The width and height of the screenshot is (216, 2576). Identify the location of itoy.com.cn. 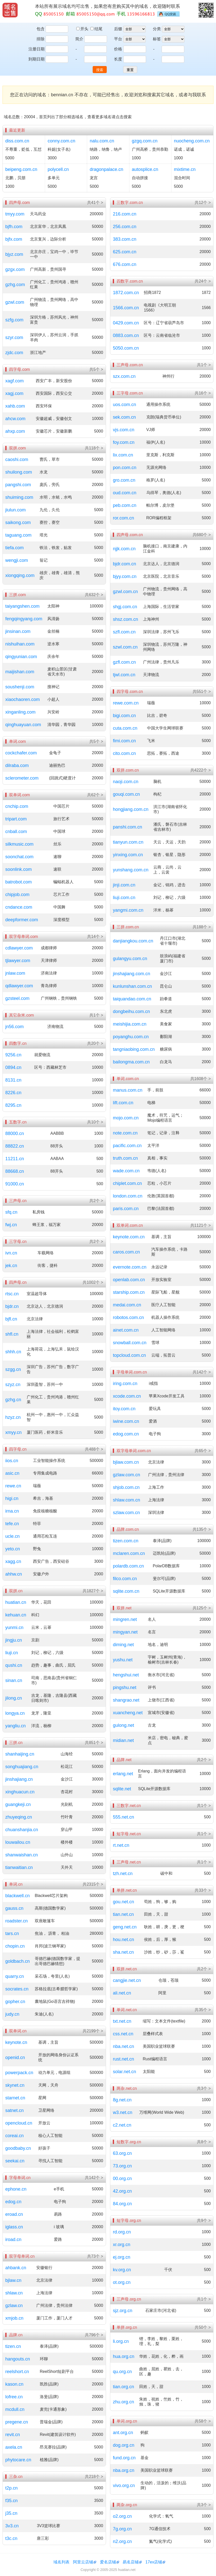
(124, 1408).